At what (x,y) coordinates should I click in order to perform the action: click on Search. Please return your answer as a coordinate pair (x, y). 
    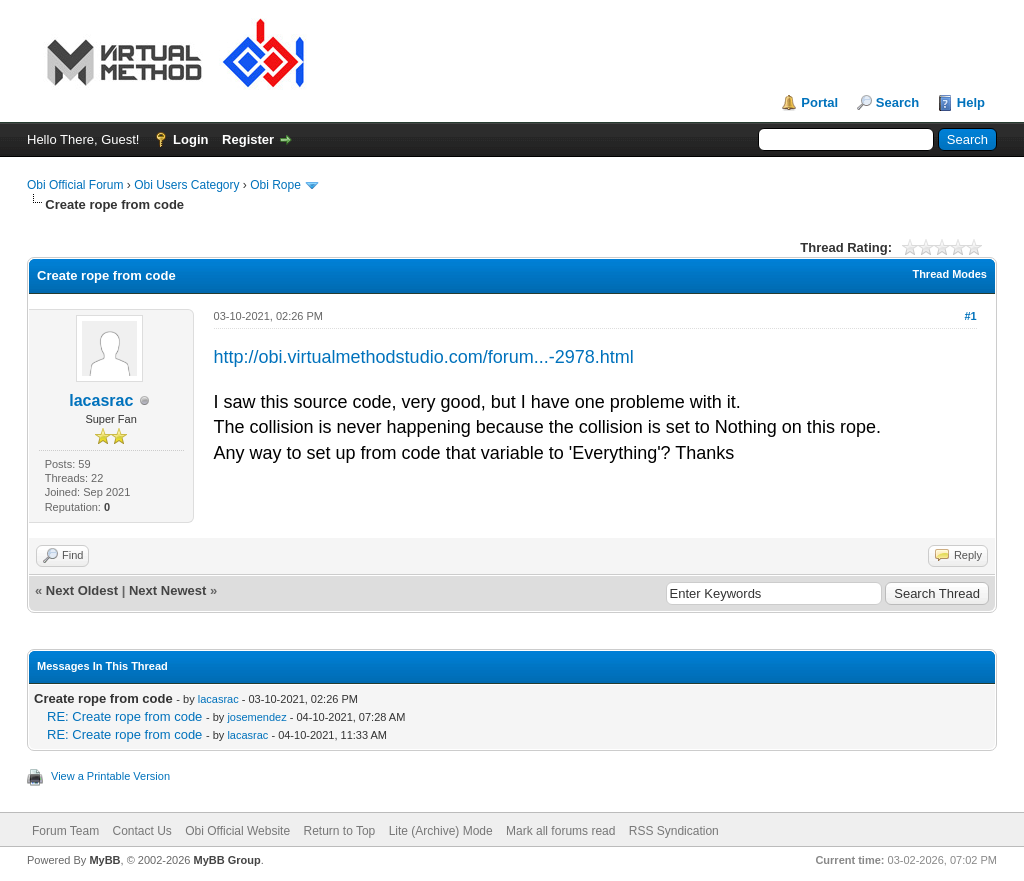
    Looking at the image, I should click on (897, 102).